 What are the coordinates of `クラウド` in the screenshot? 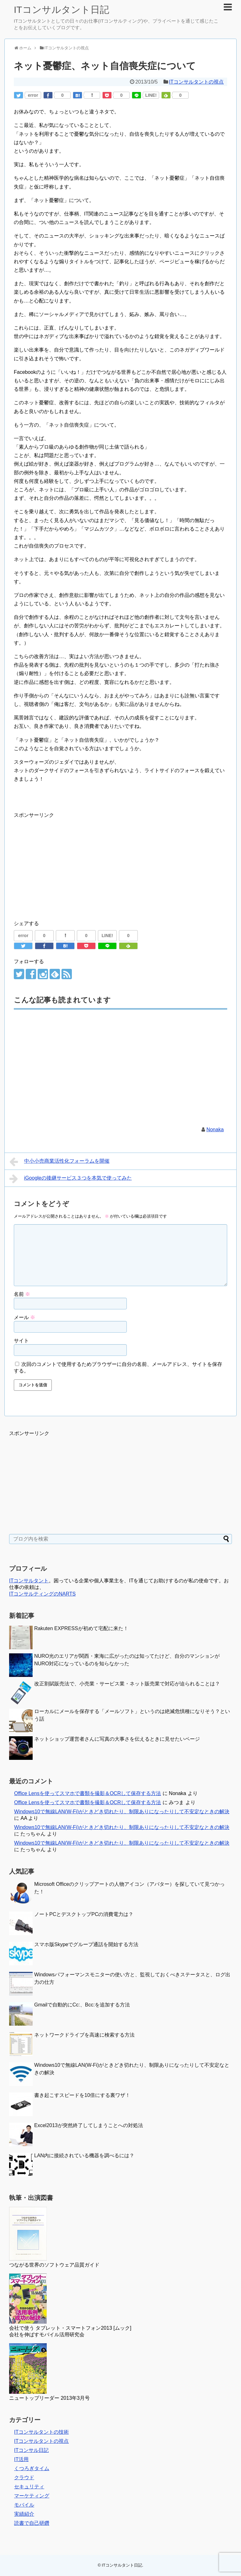 It's located at (24, 2477).